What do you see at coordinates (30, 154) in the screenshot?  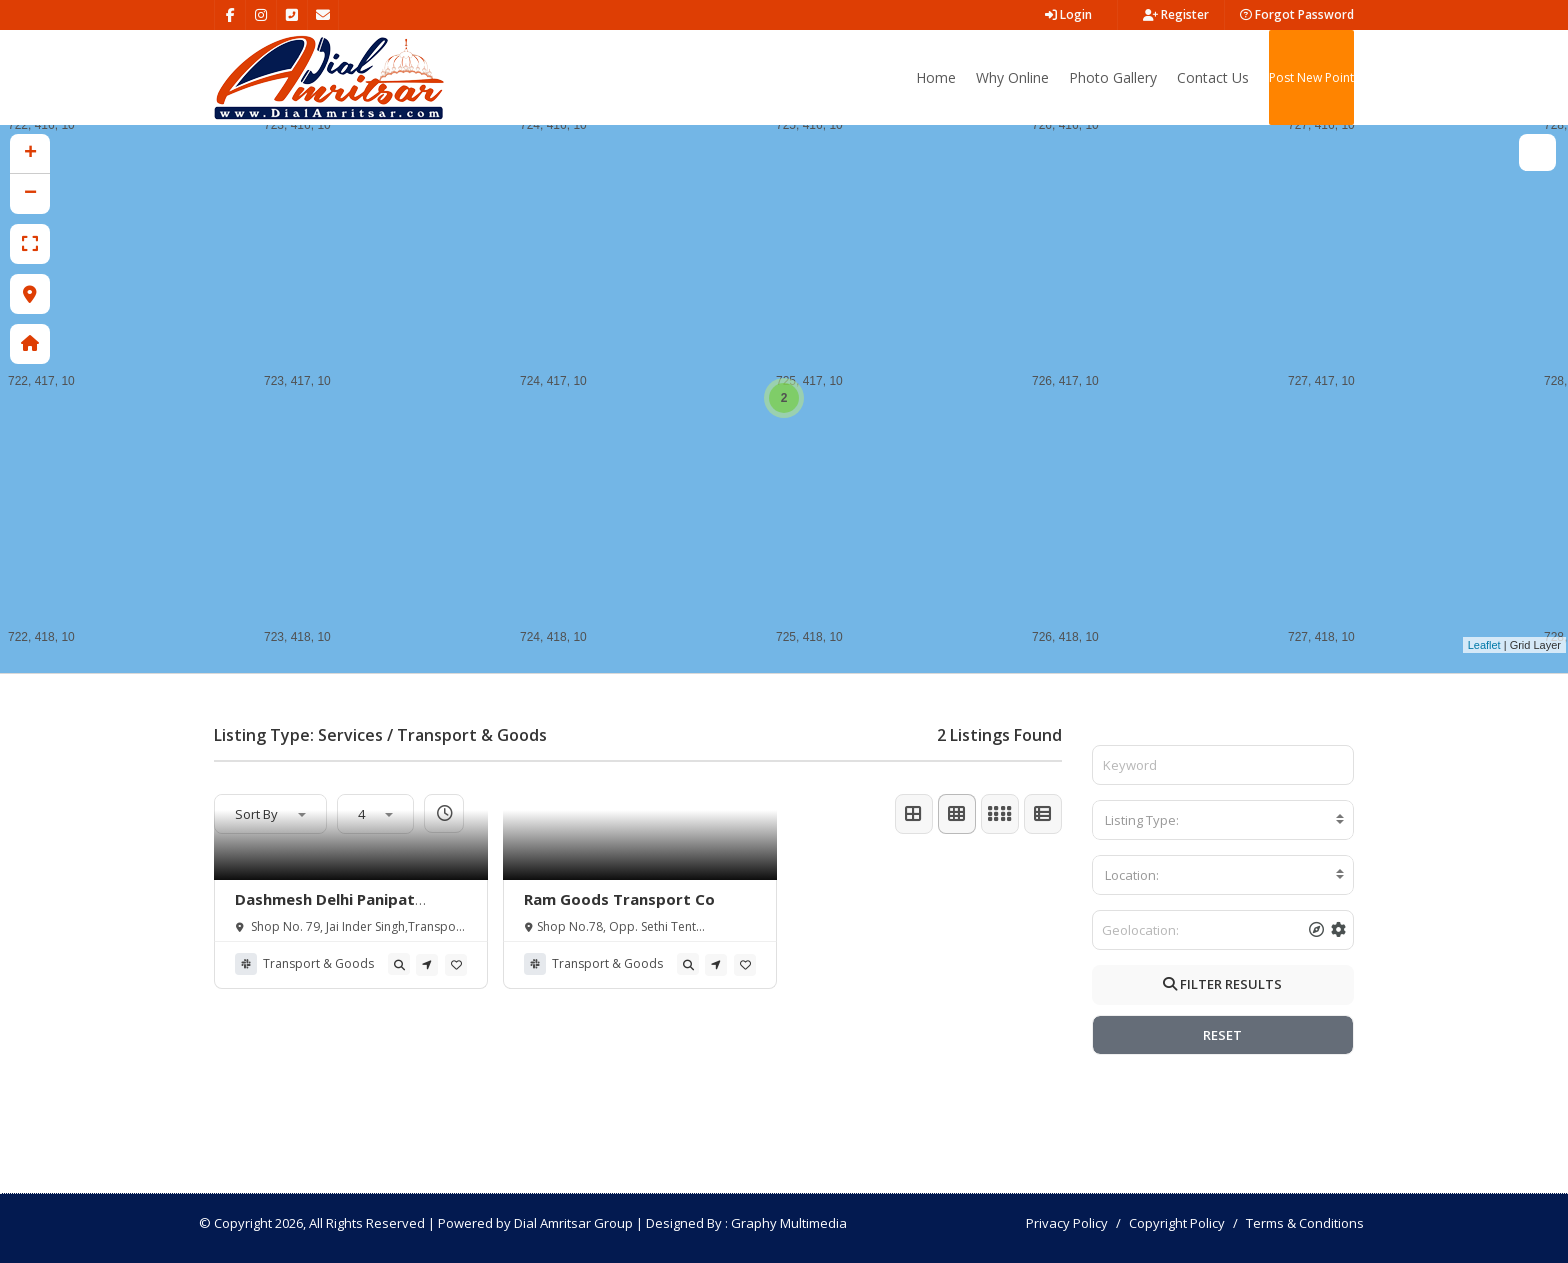 I see `+ [button]` at bounding box center [30, 154].